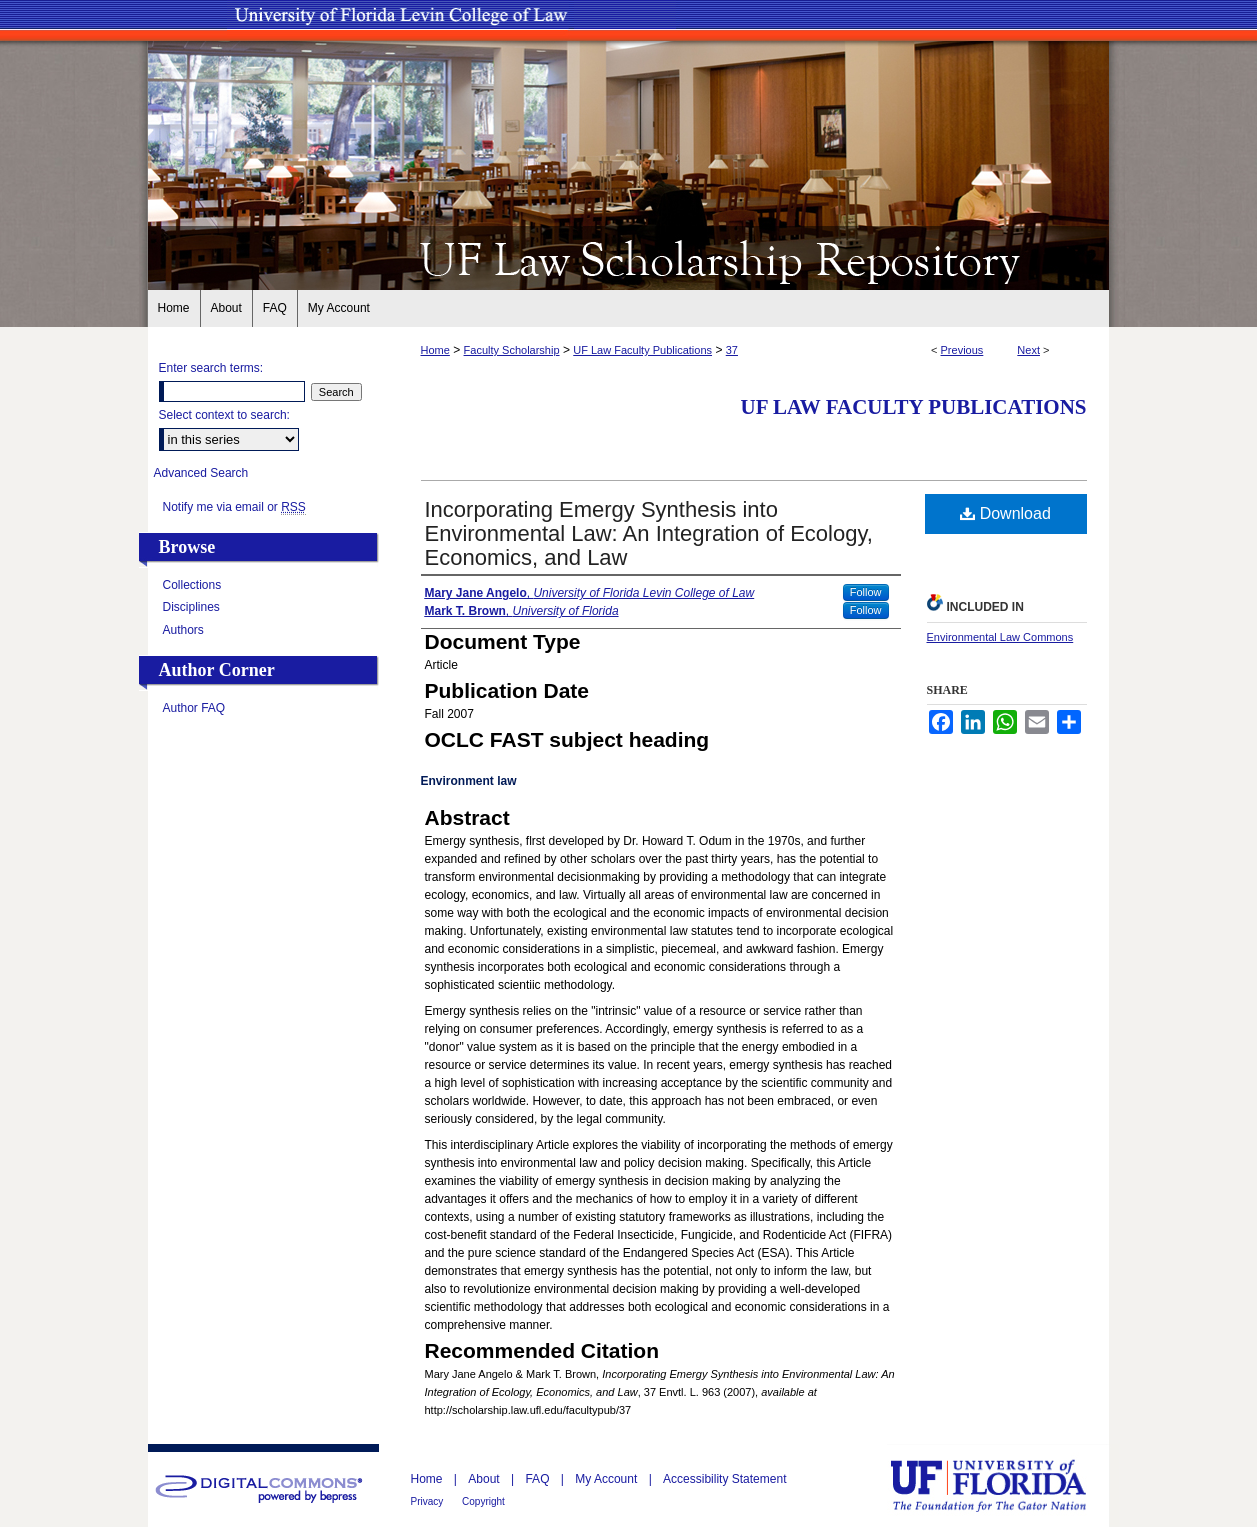 Image resolution: width=1257 pixels, height=1527 pixels. I want to click on Collections, so click(192, 585).